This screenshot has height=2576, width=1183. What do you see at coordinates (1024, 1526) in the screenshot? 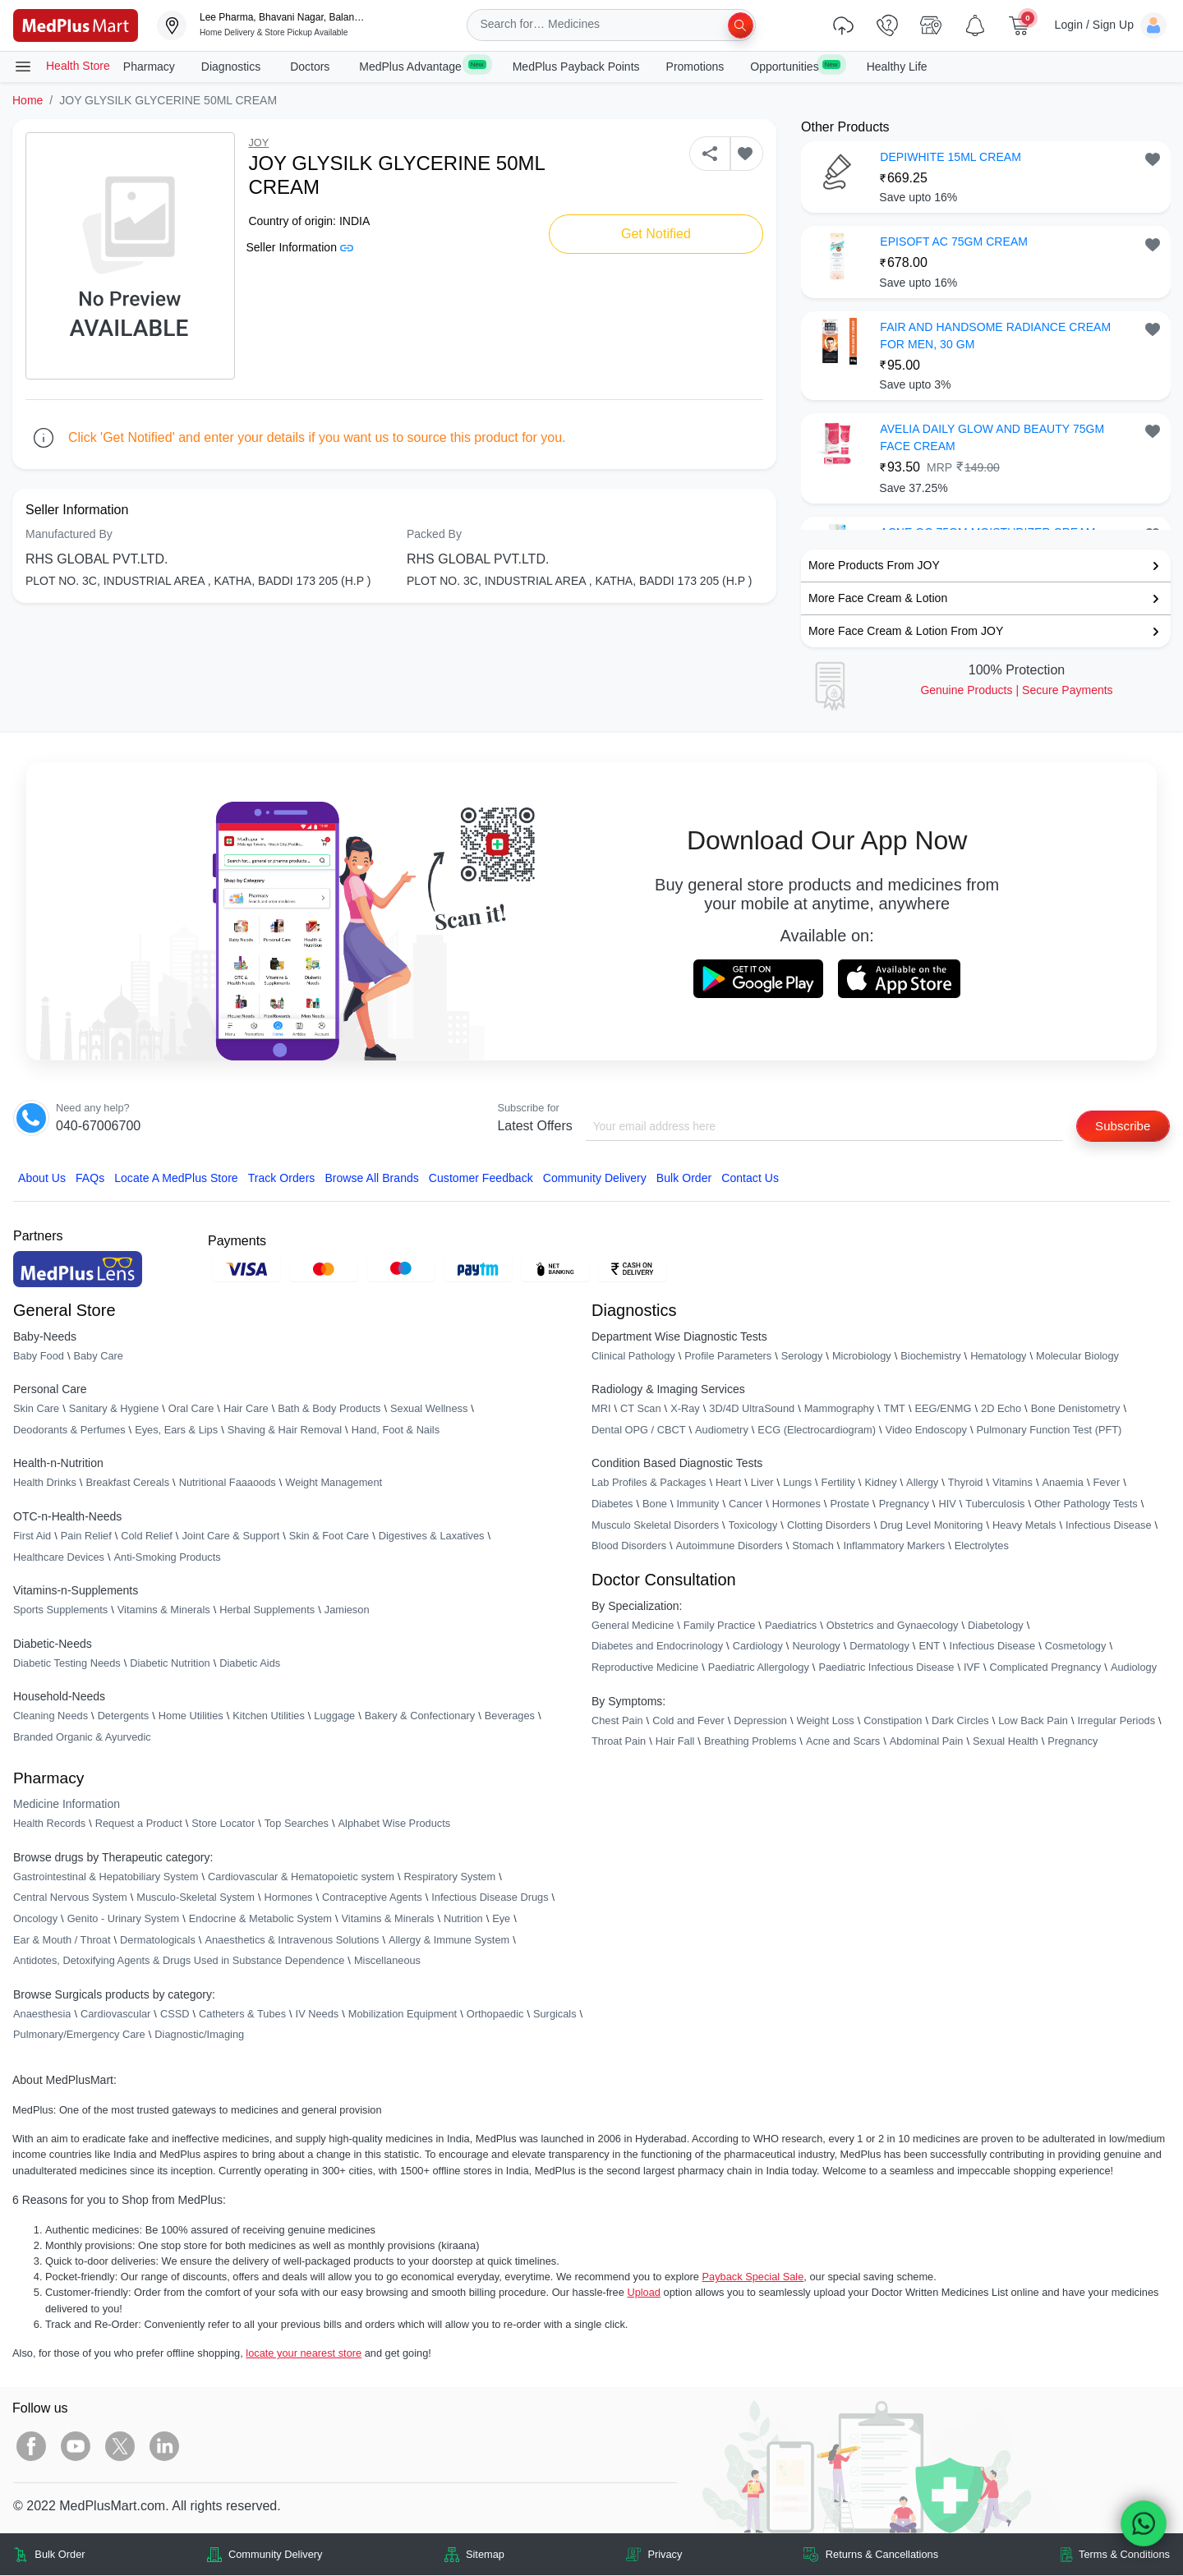
I see `Heavy Metals` at bounding box center [1024, 1526].